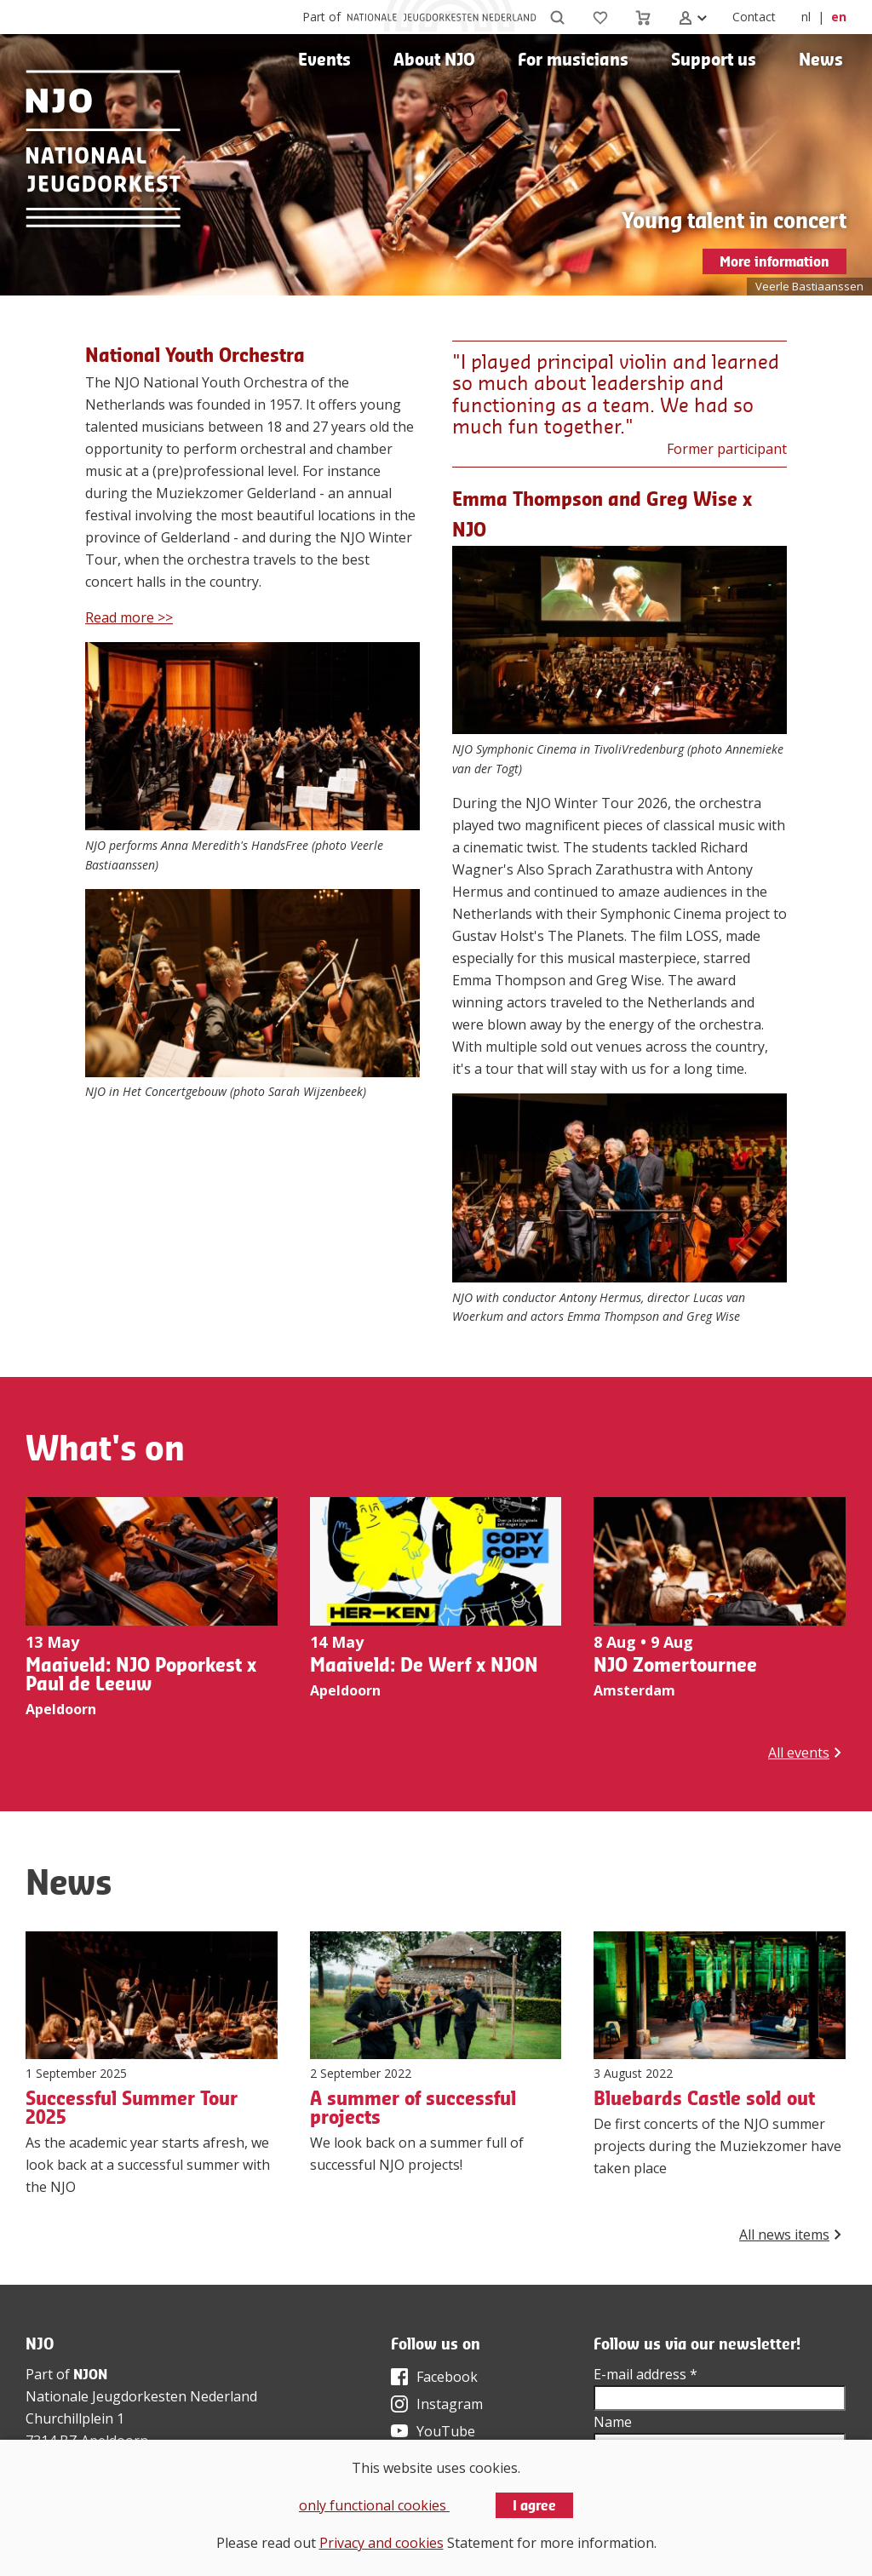 The width and height of the screenshot is (872, 2576). I want to click on YouTube, so click(445, 2431).